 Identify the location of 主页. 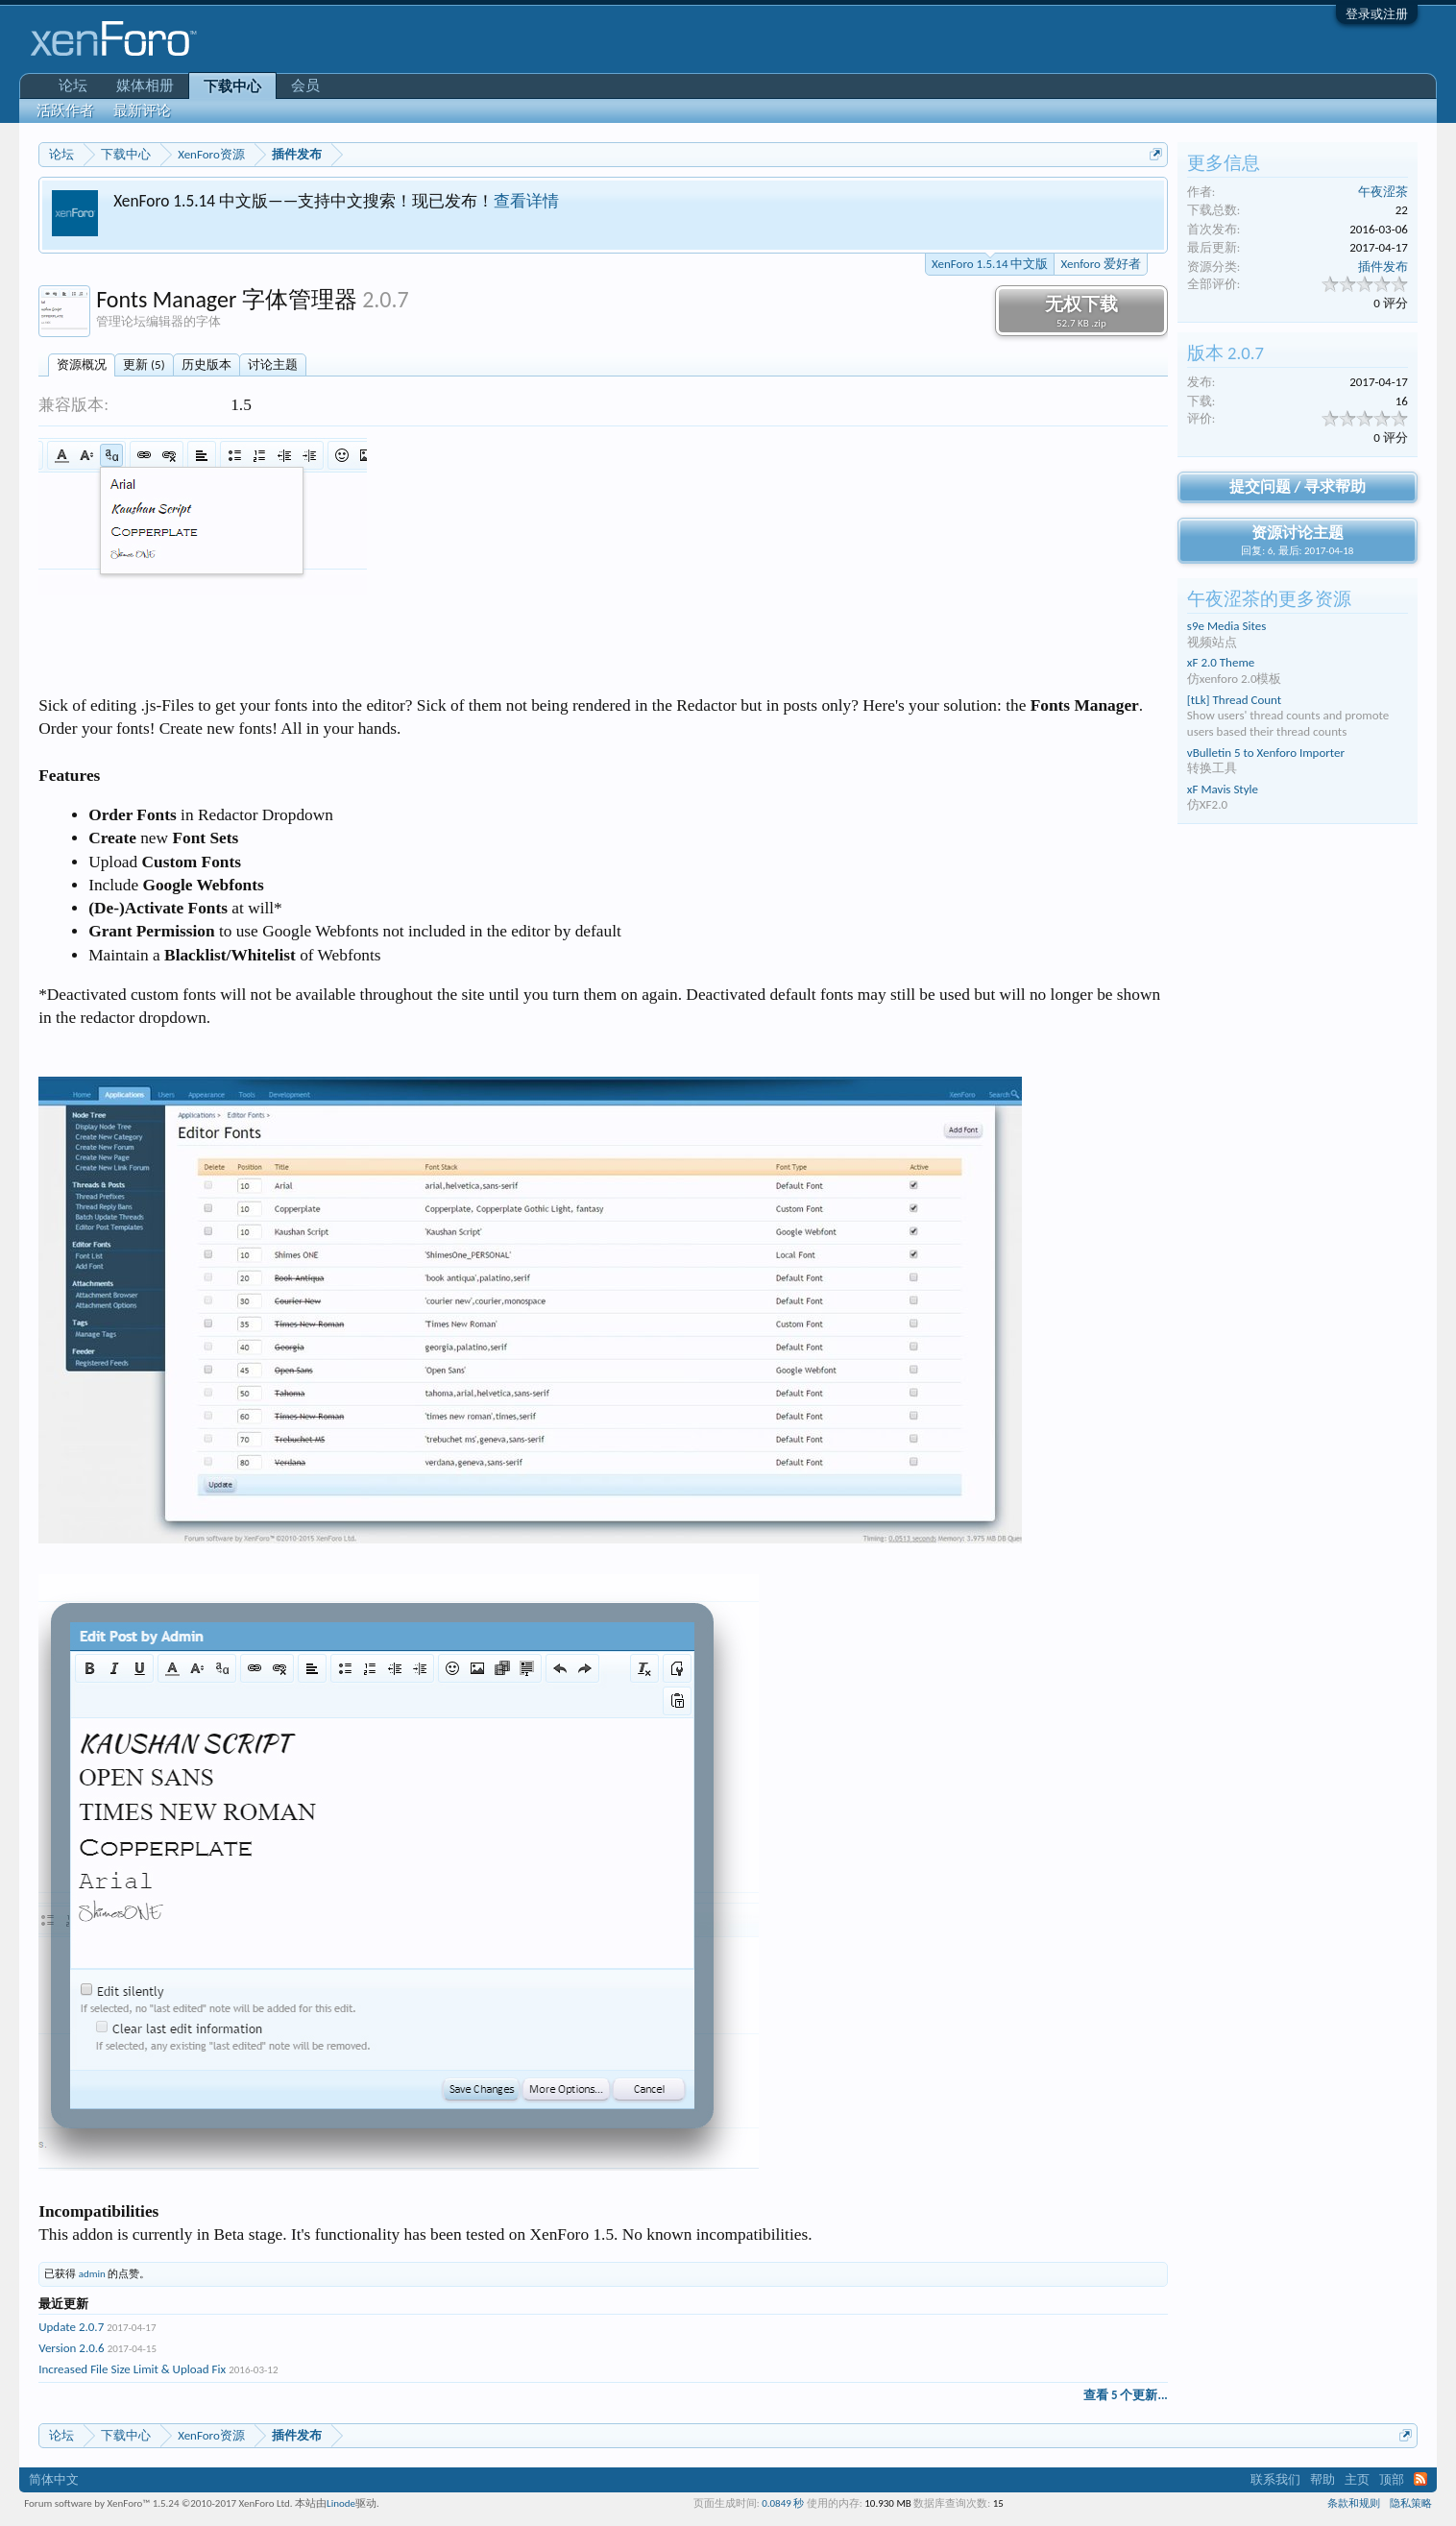
(1357, 2479).